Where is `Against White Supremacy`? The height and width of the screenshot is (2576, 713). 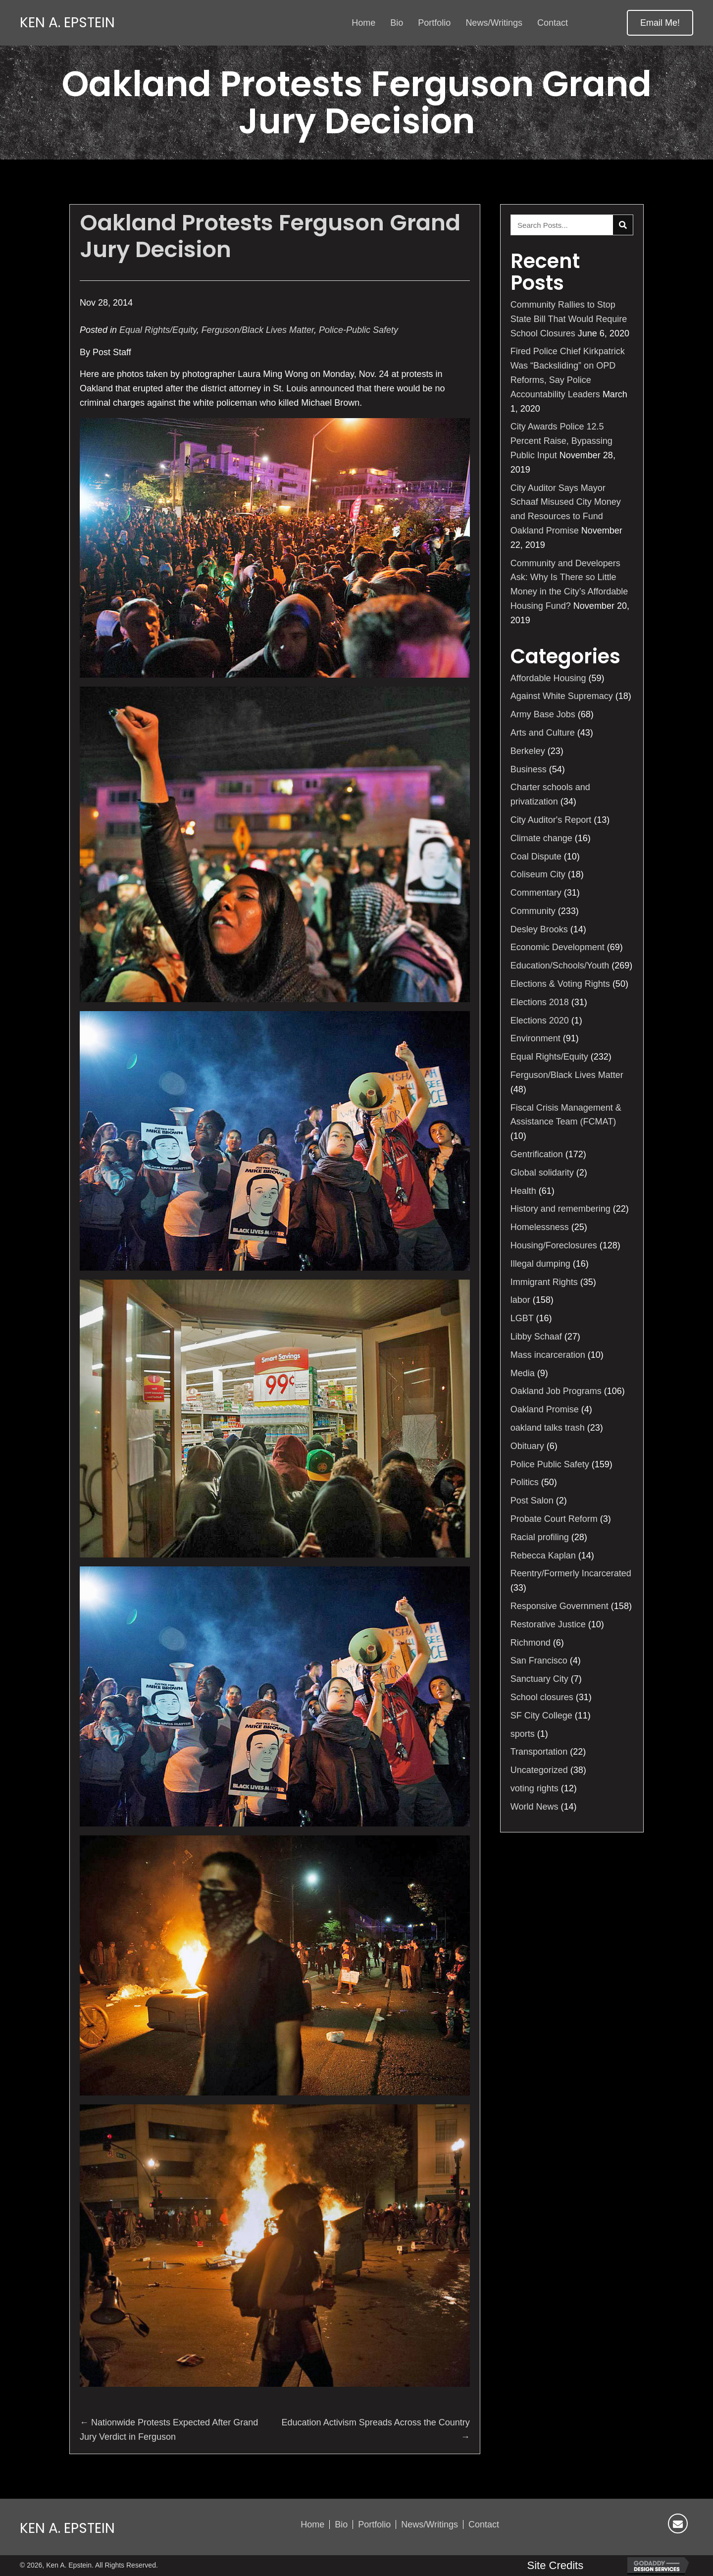
Against White Supremacy is located at coordinates (561, 696).